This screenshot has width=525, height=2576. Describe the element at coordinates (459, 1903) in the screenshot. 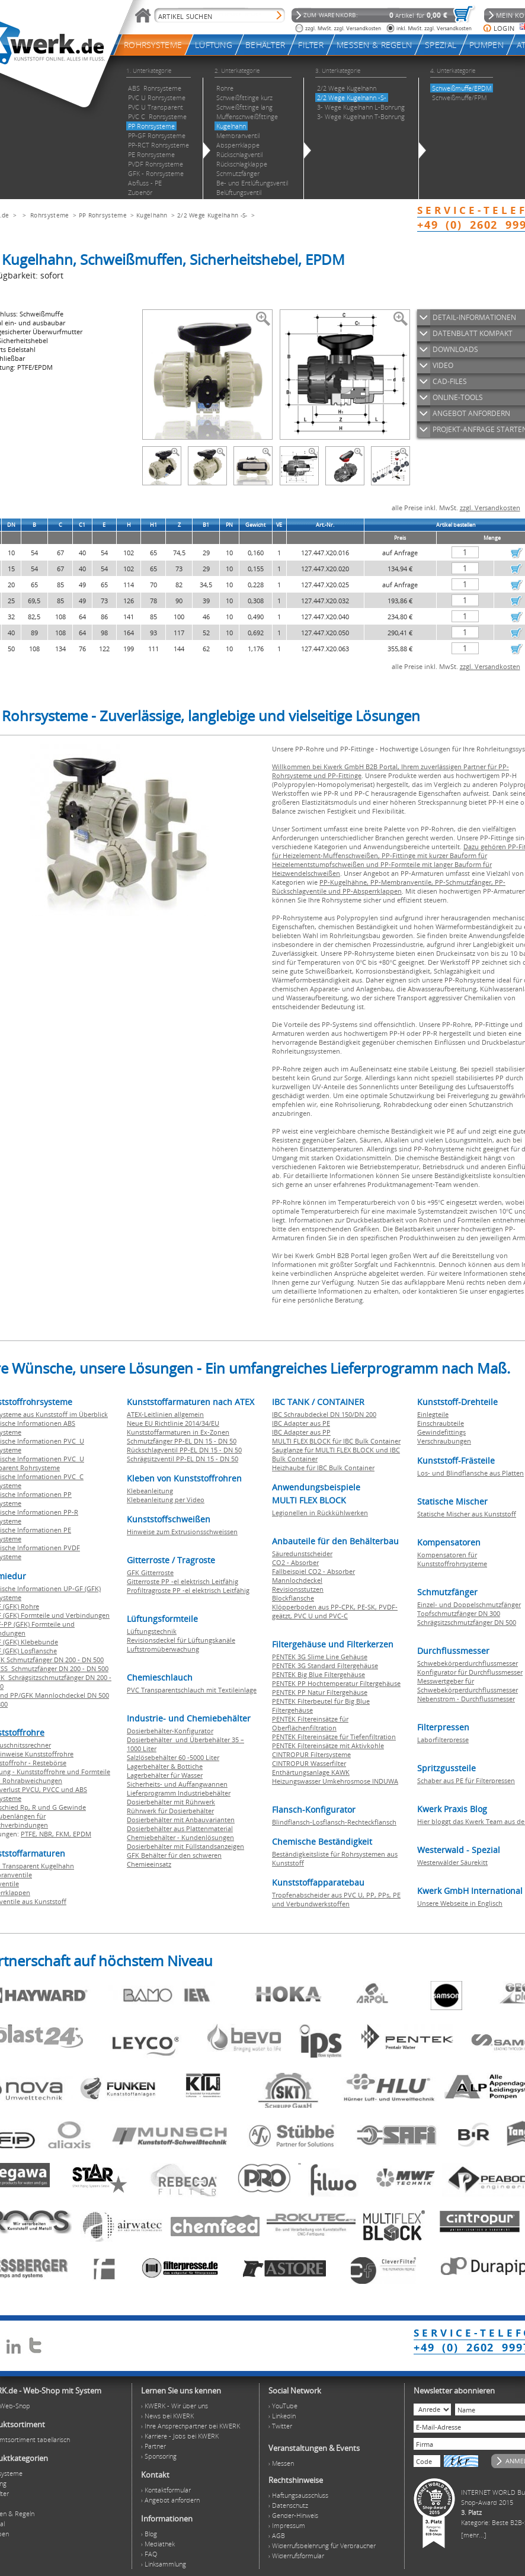

I see `Unsere Webseite in Englisch` at that location.